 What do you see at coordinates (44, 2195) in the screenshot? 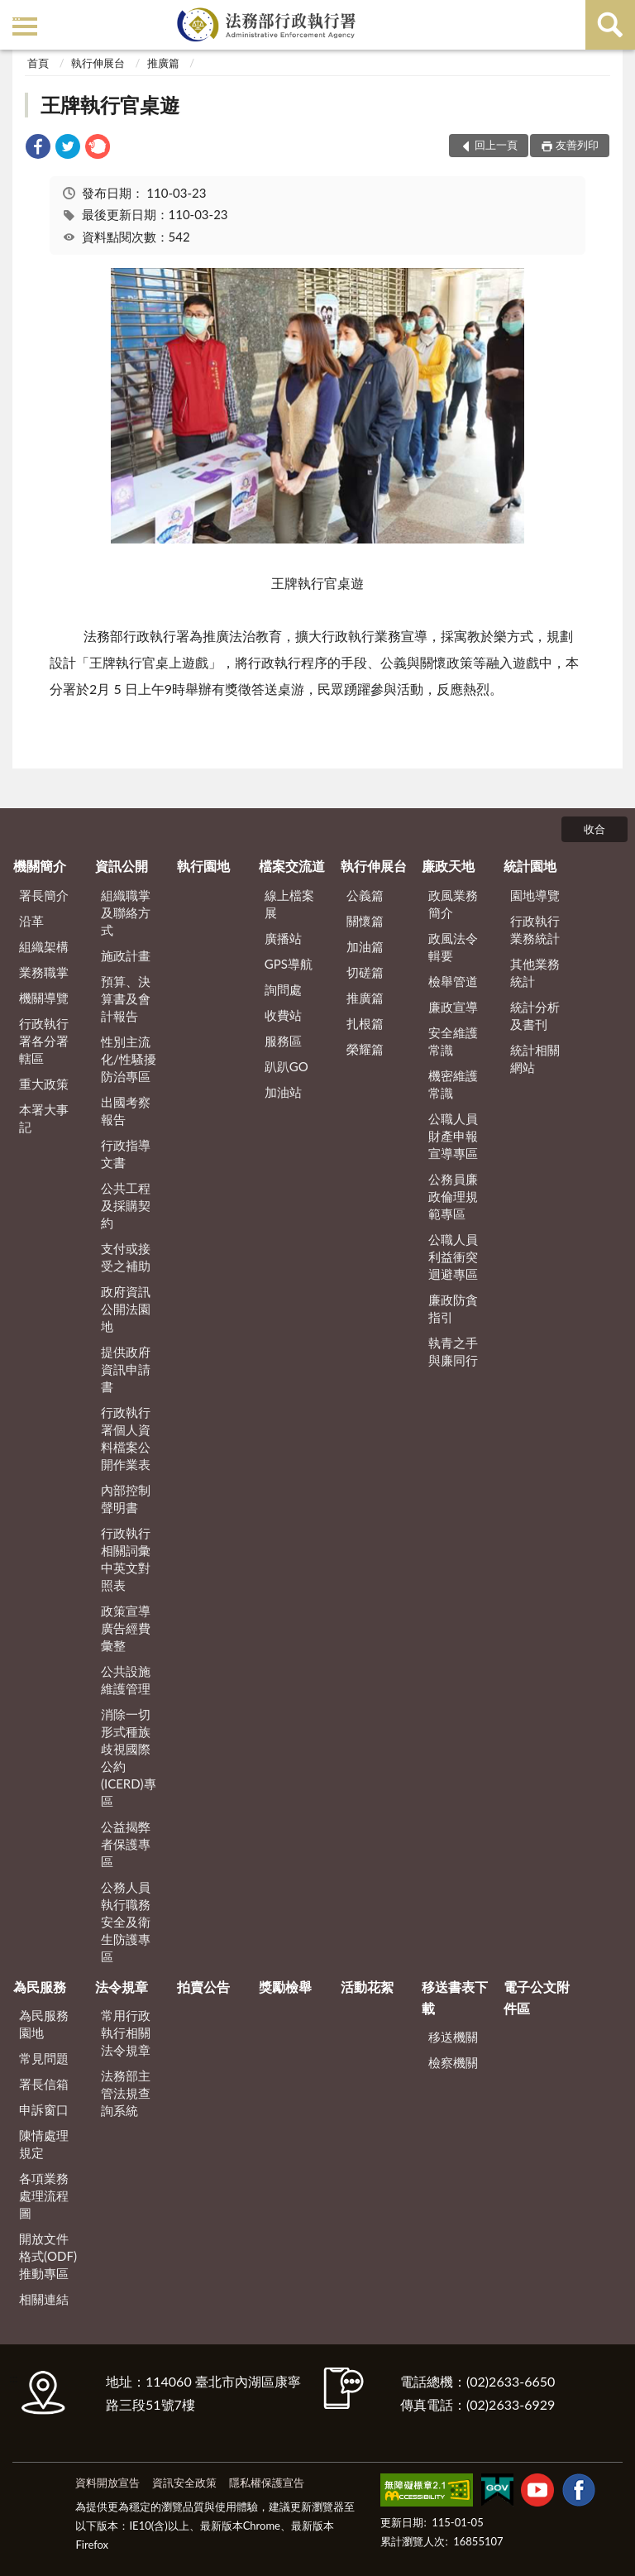
I see `各項業務處理流程圖` at bounding box center [44, 2195].